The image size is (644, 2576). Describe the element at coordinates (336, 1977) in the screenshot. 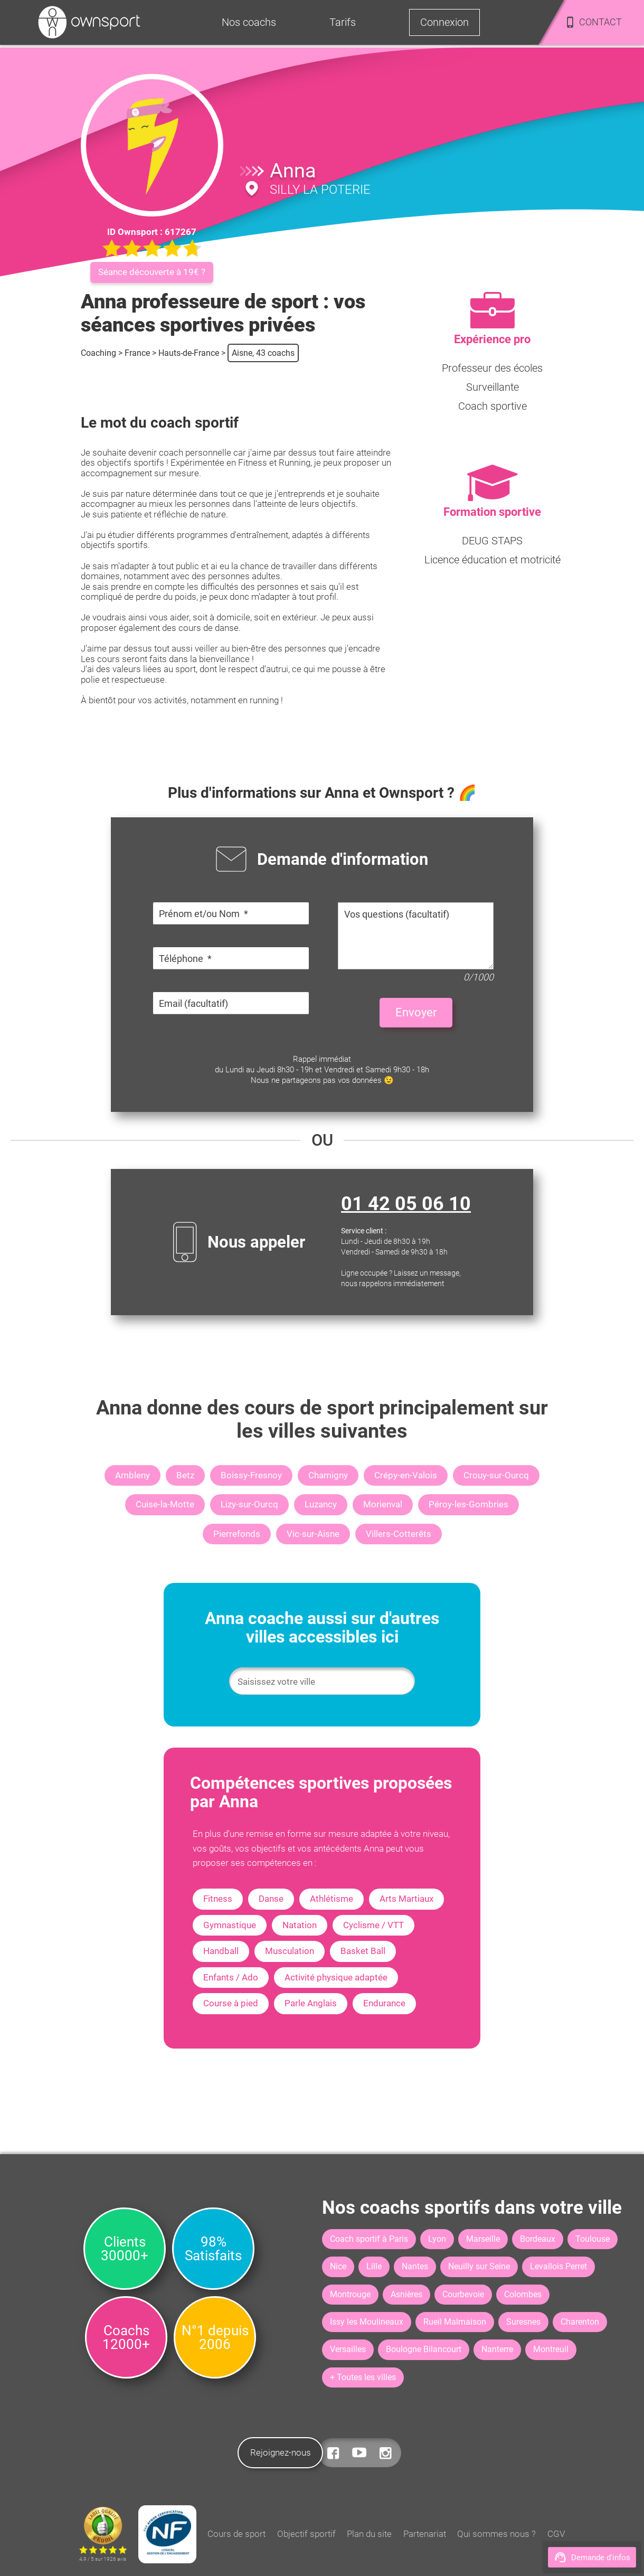

I see `Activité physique adaptée` at that location.